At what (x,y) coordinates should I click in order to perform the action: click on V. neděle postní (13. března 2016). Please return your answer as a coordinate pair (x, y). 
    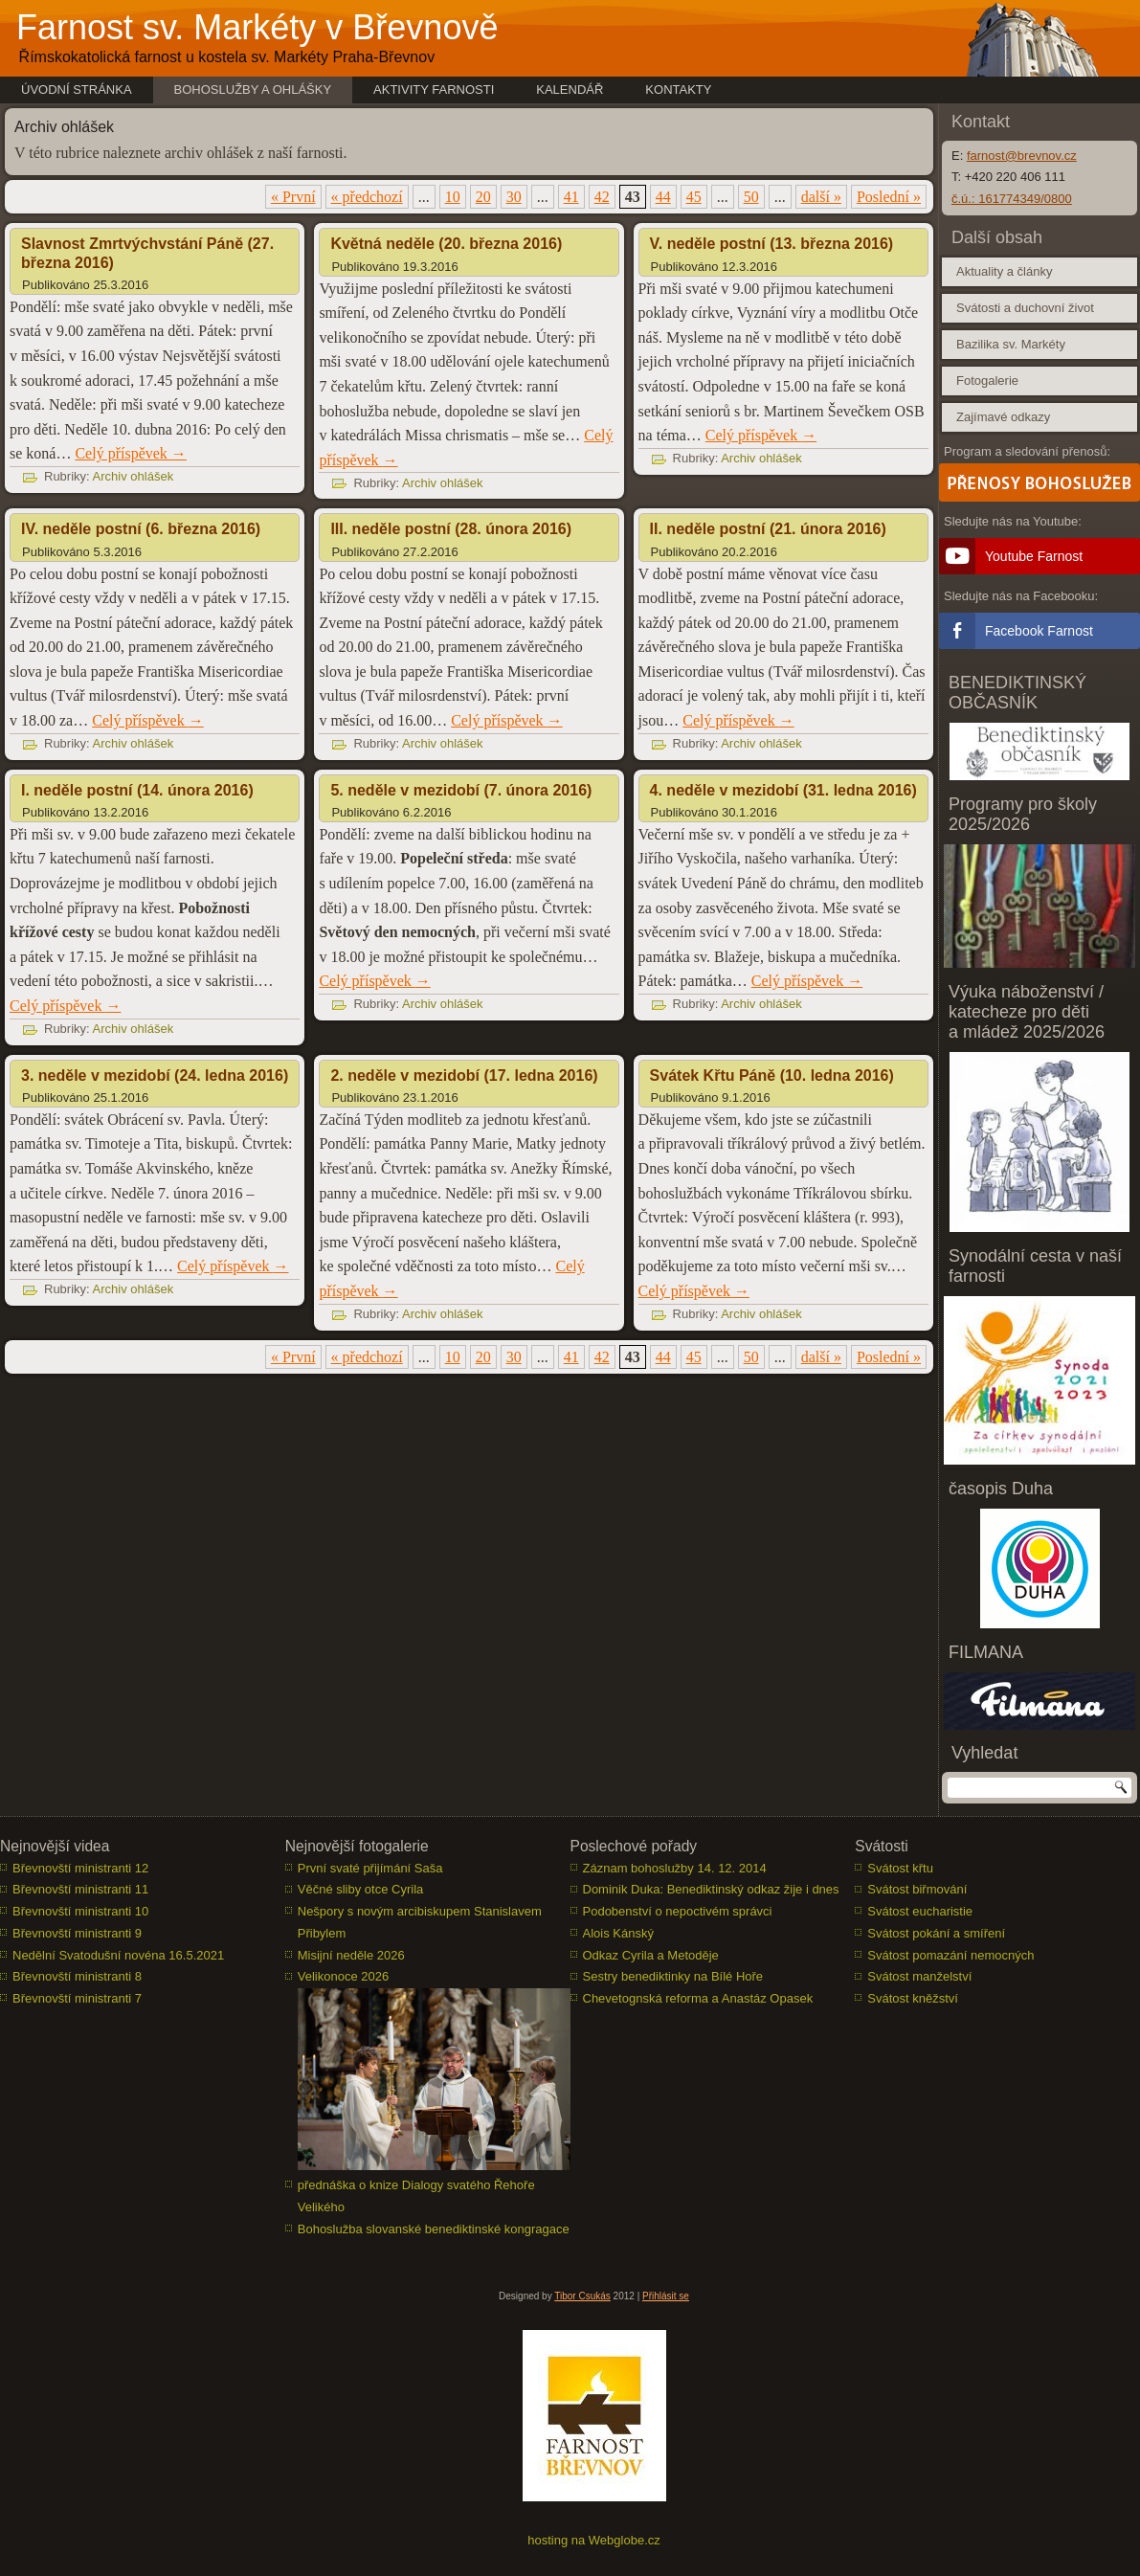
    Looking at the image, I should click on (772, 243).